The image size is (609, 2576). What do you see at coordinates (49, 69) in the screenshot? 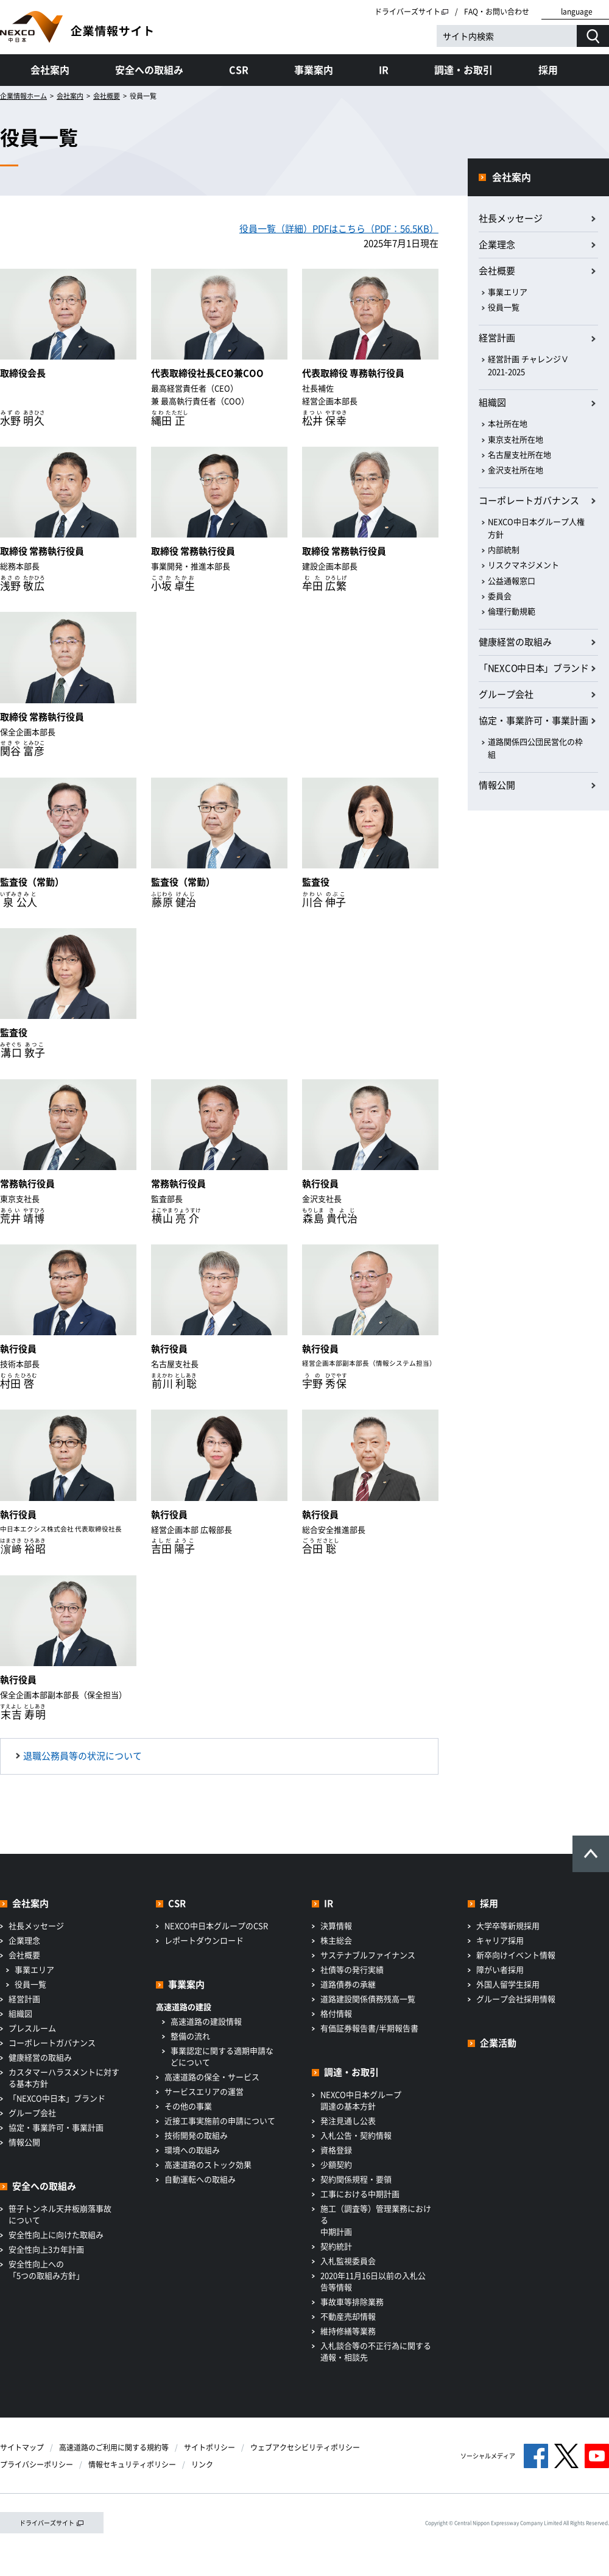
I see `会社案内` at bounding box center [49, 69].